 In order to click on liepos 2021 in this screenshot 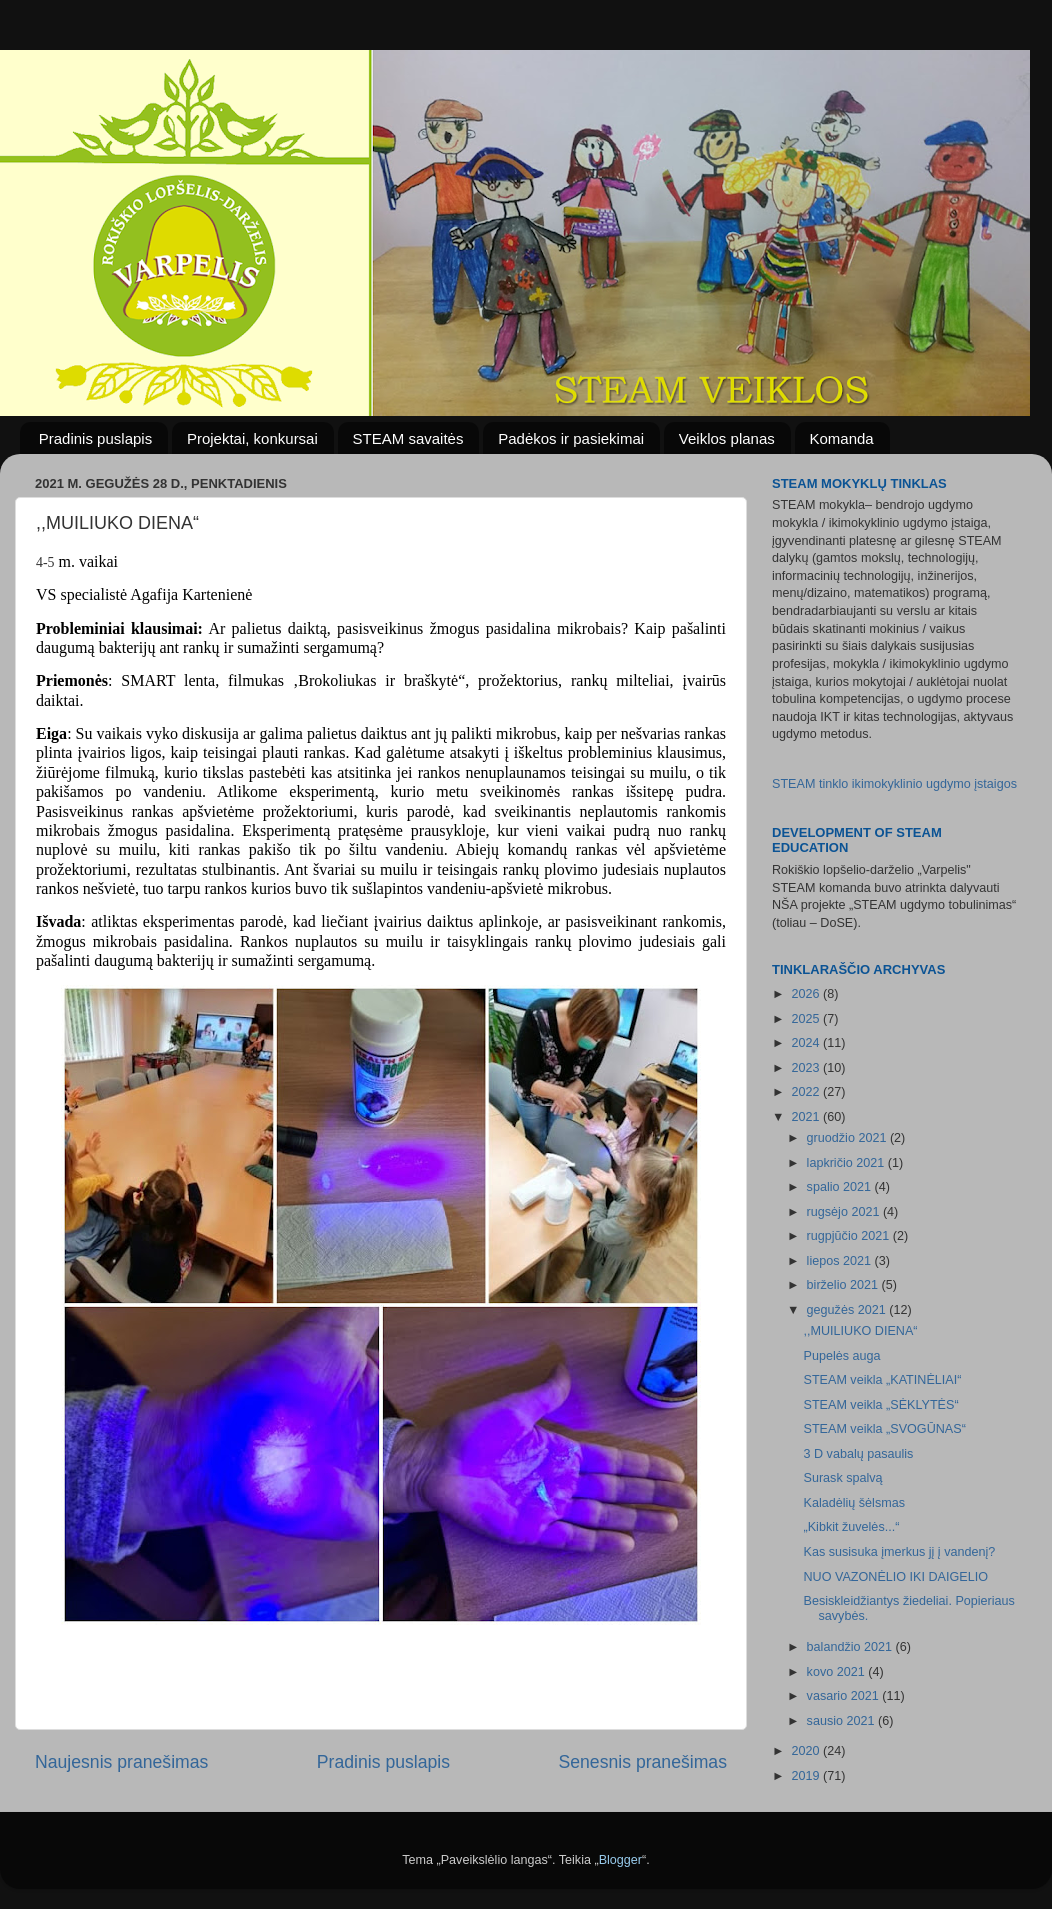, I will do `click(841, 1261)`.